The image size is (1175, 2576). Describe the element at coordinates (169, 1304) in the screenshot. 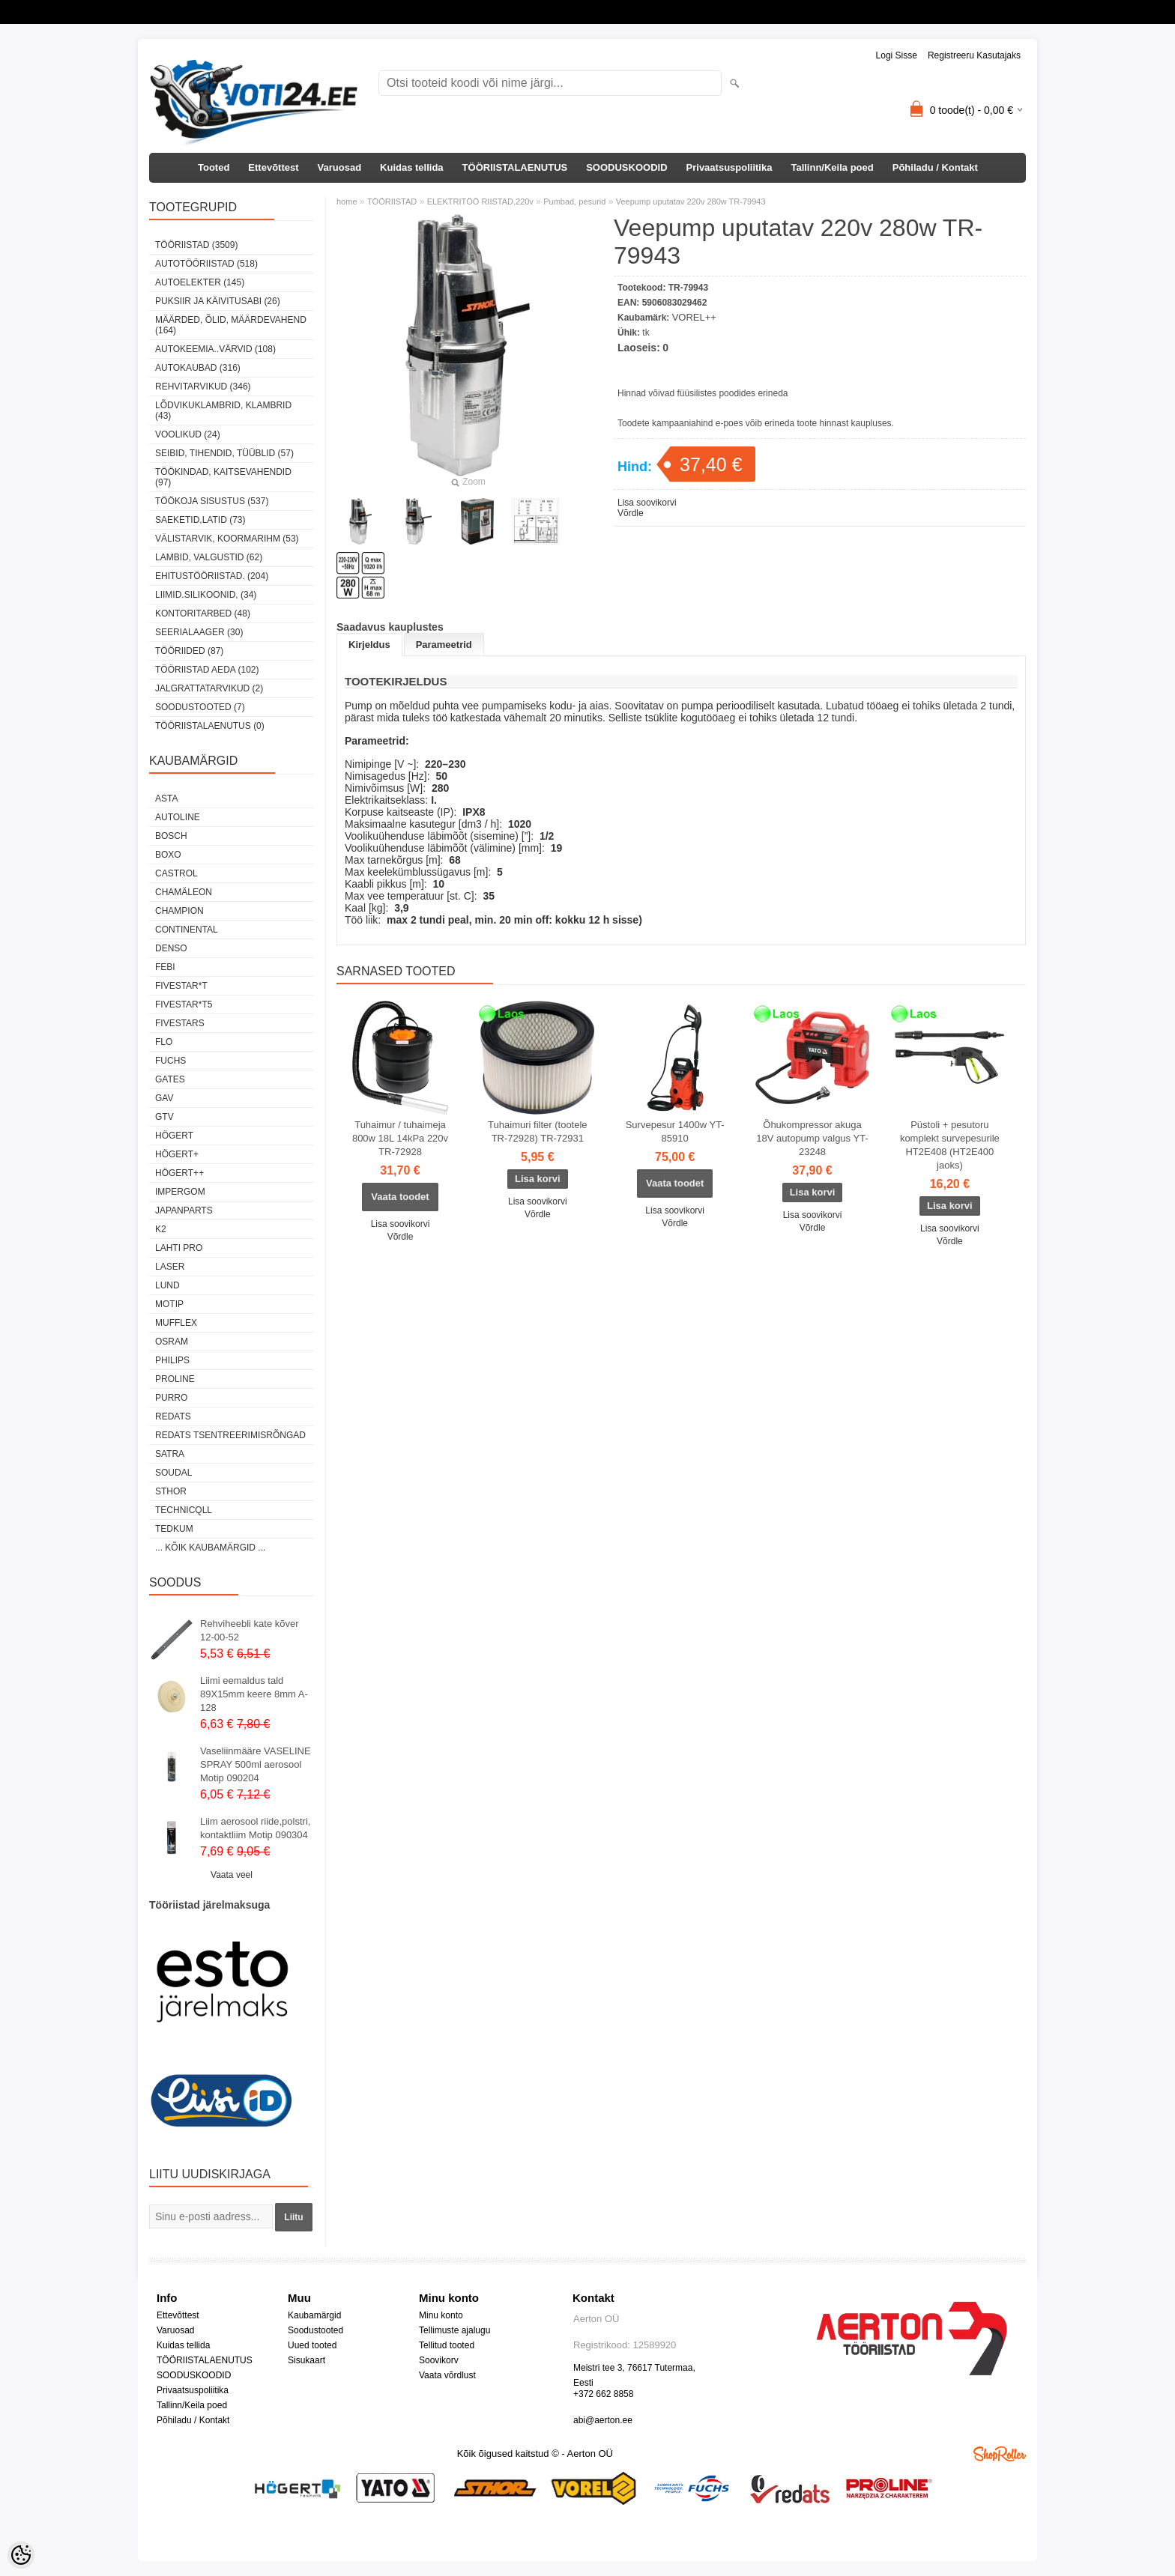

I see `MOTIP` at that location.